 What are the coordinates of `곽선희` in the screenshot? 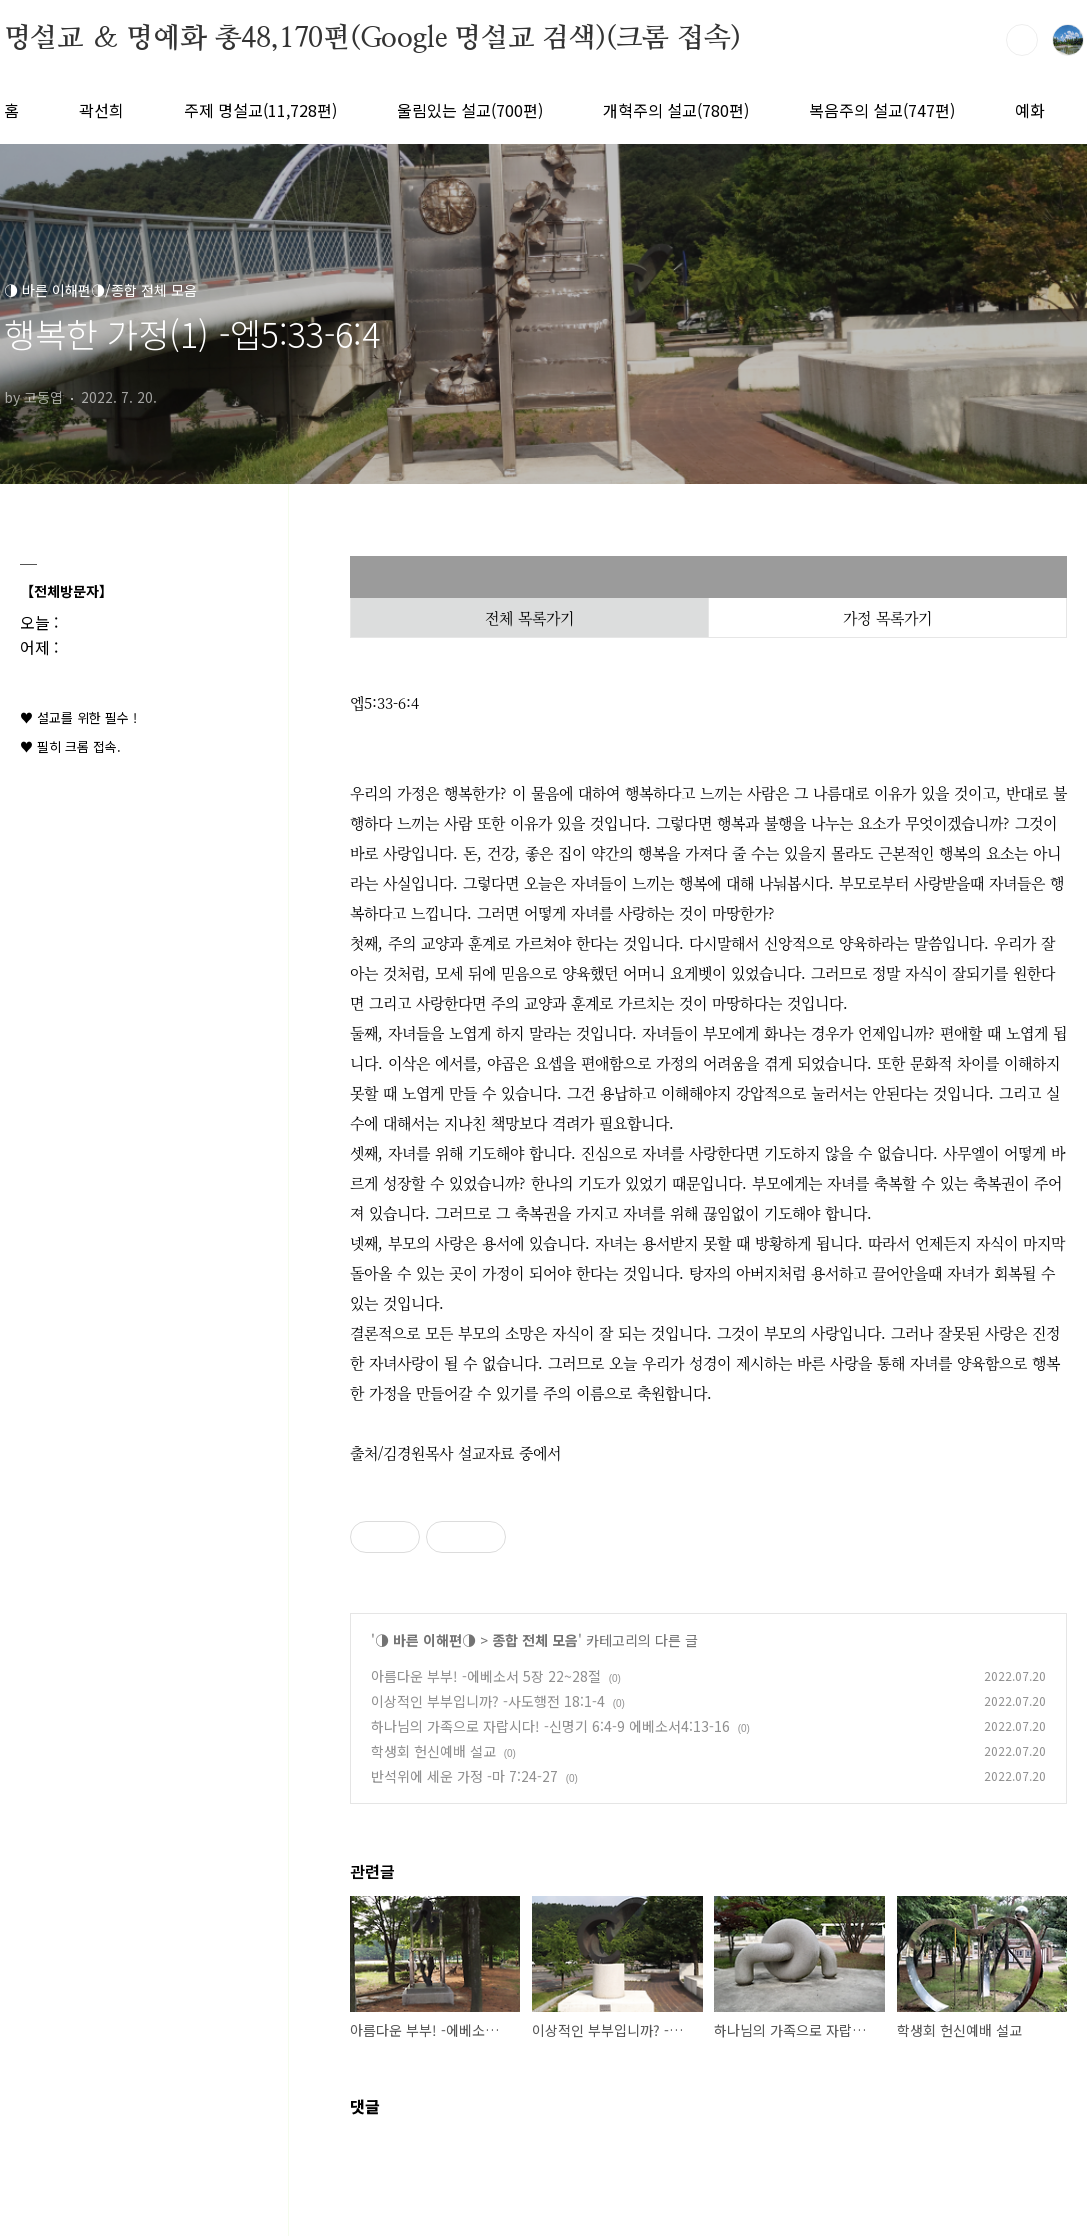 It's located at (101, 110).